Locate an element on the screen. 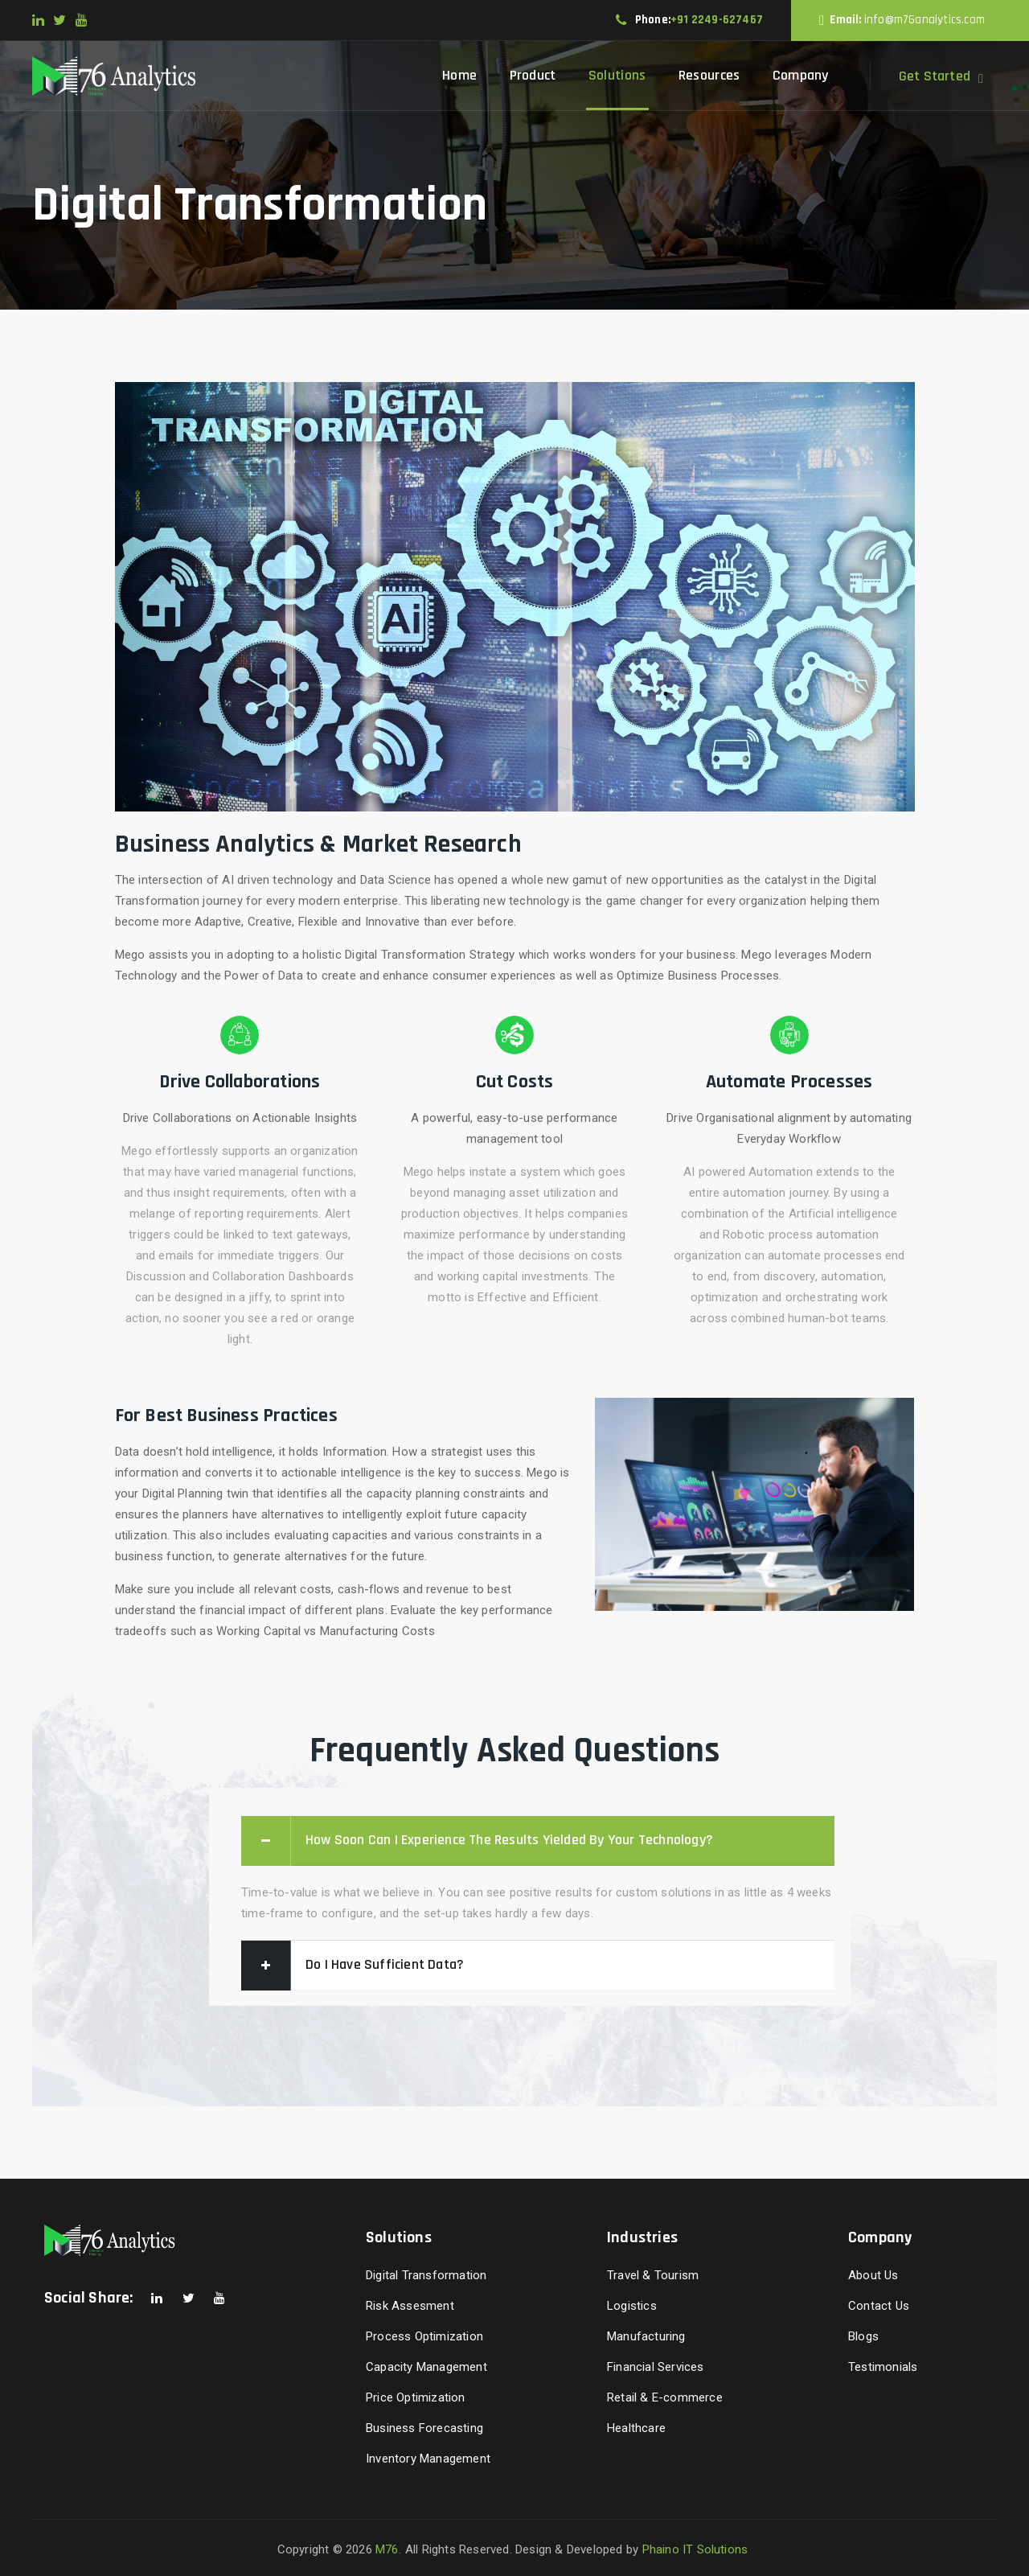 The width and height of the screenshot is (1029, 2576). Digital Transformation is located at coordinates (426, 2275).